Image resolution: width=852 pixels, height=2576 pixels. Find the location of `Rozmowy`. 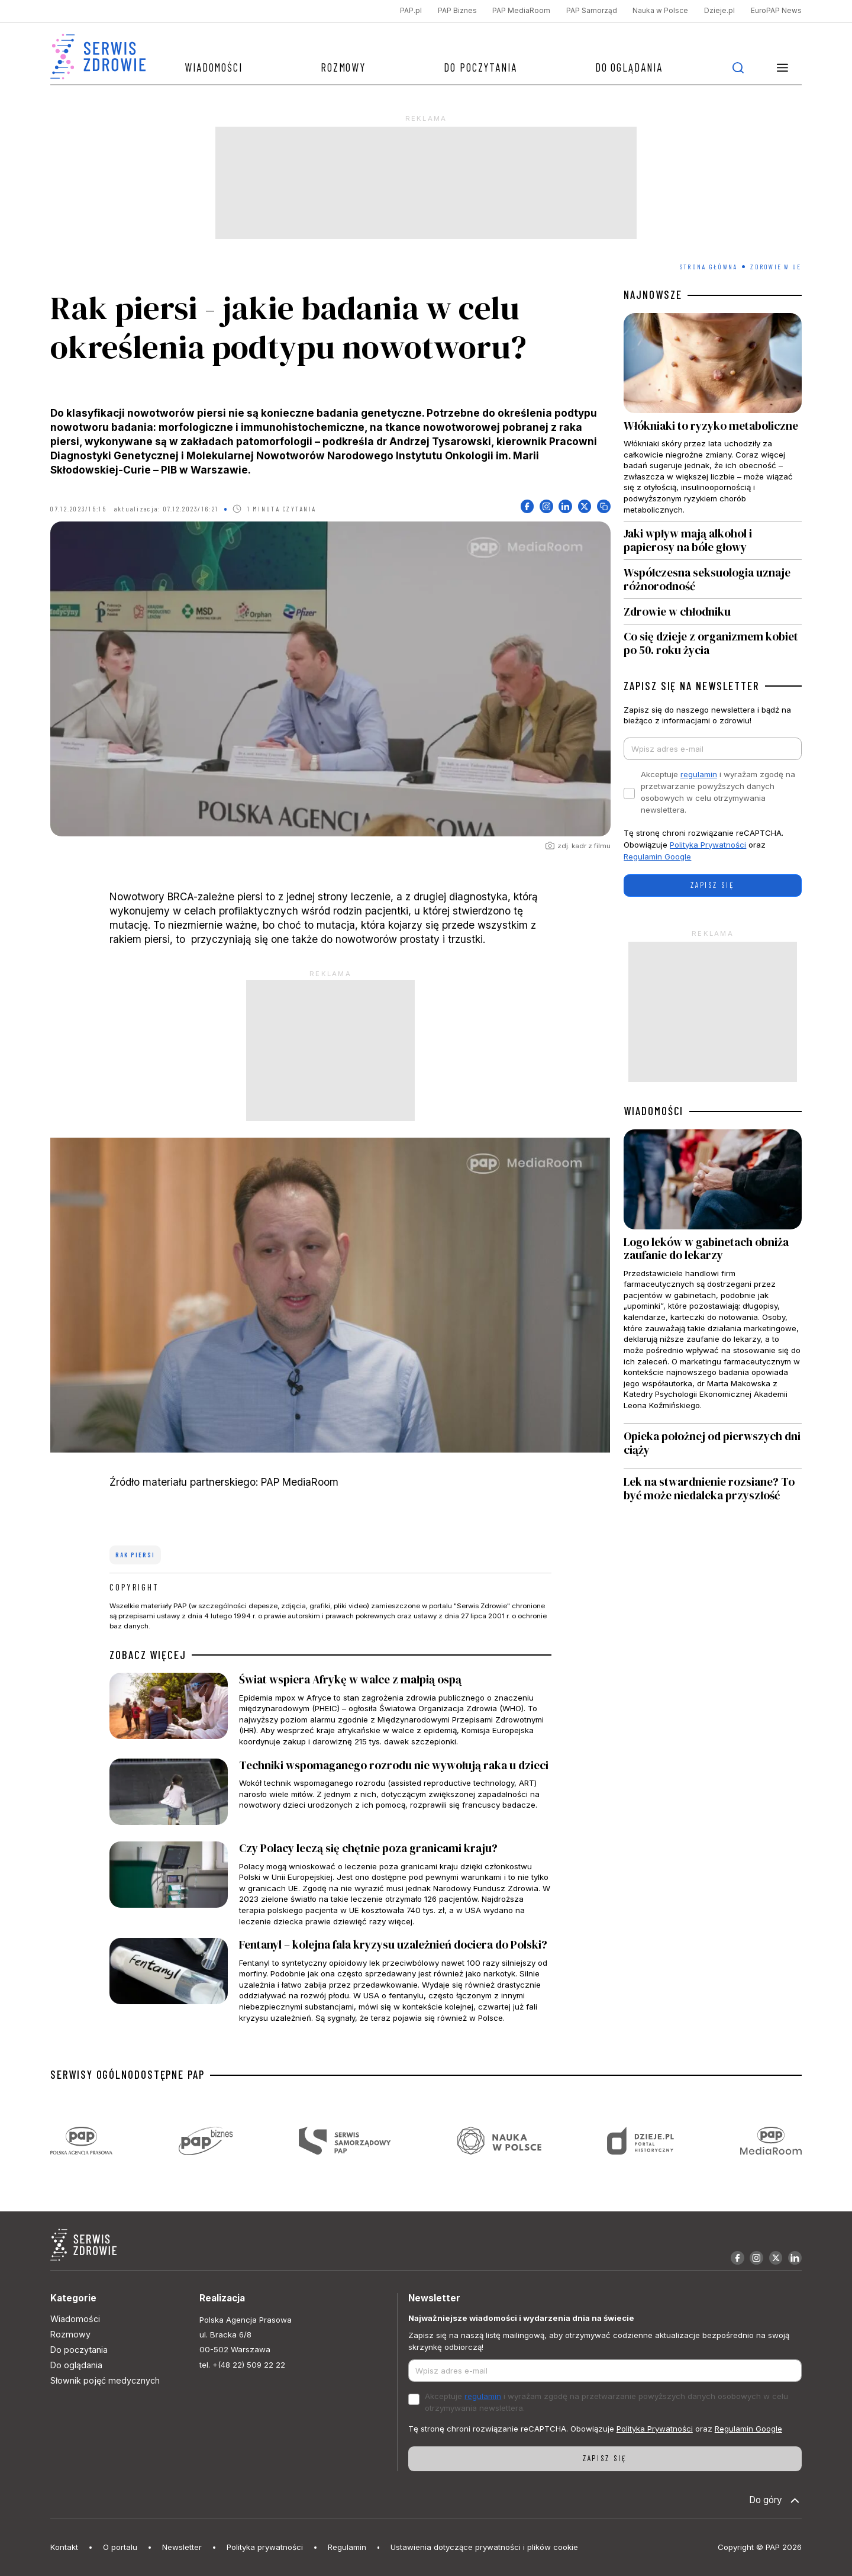

Rozmowy is located at coordinates (343, 67).